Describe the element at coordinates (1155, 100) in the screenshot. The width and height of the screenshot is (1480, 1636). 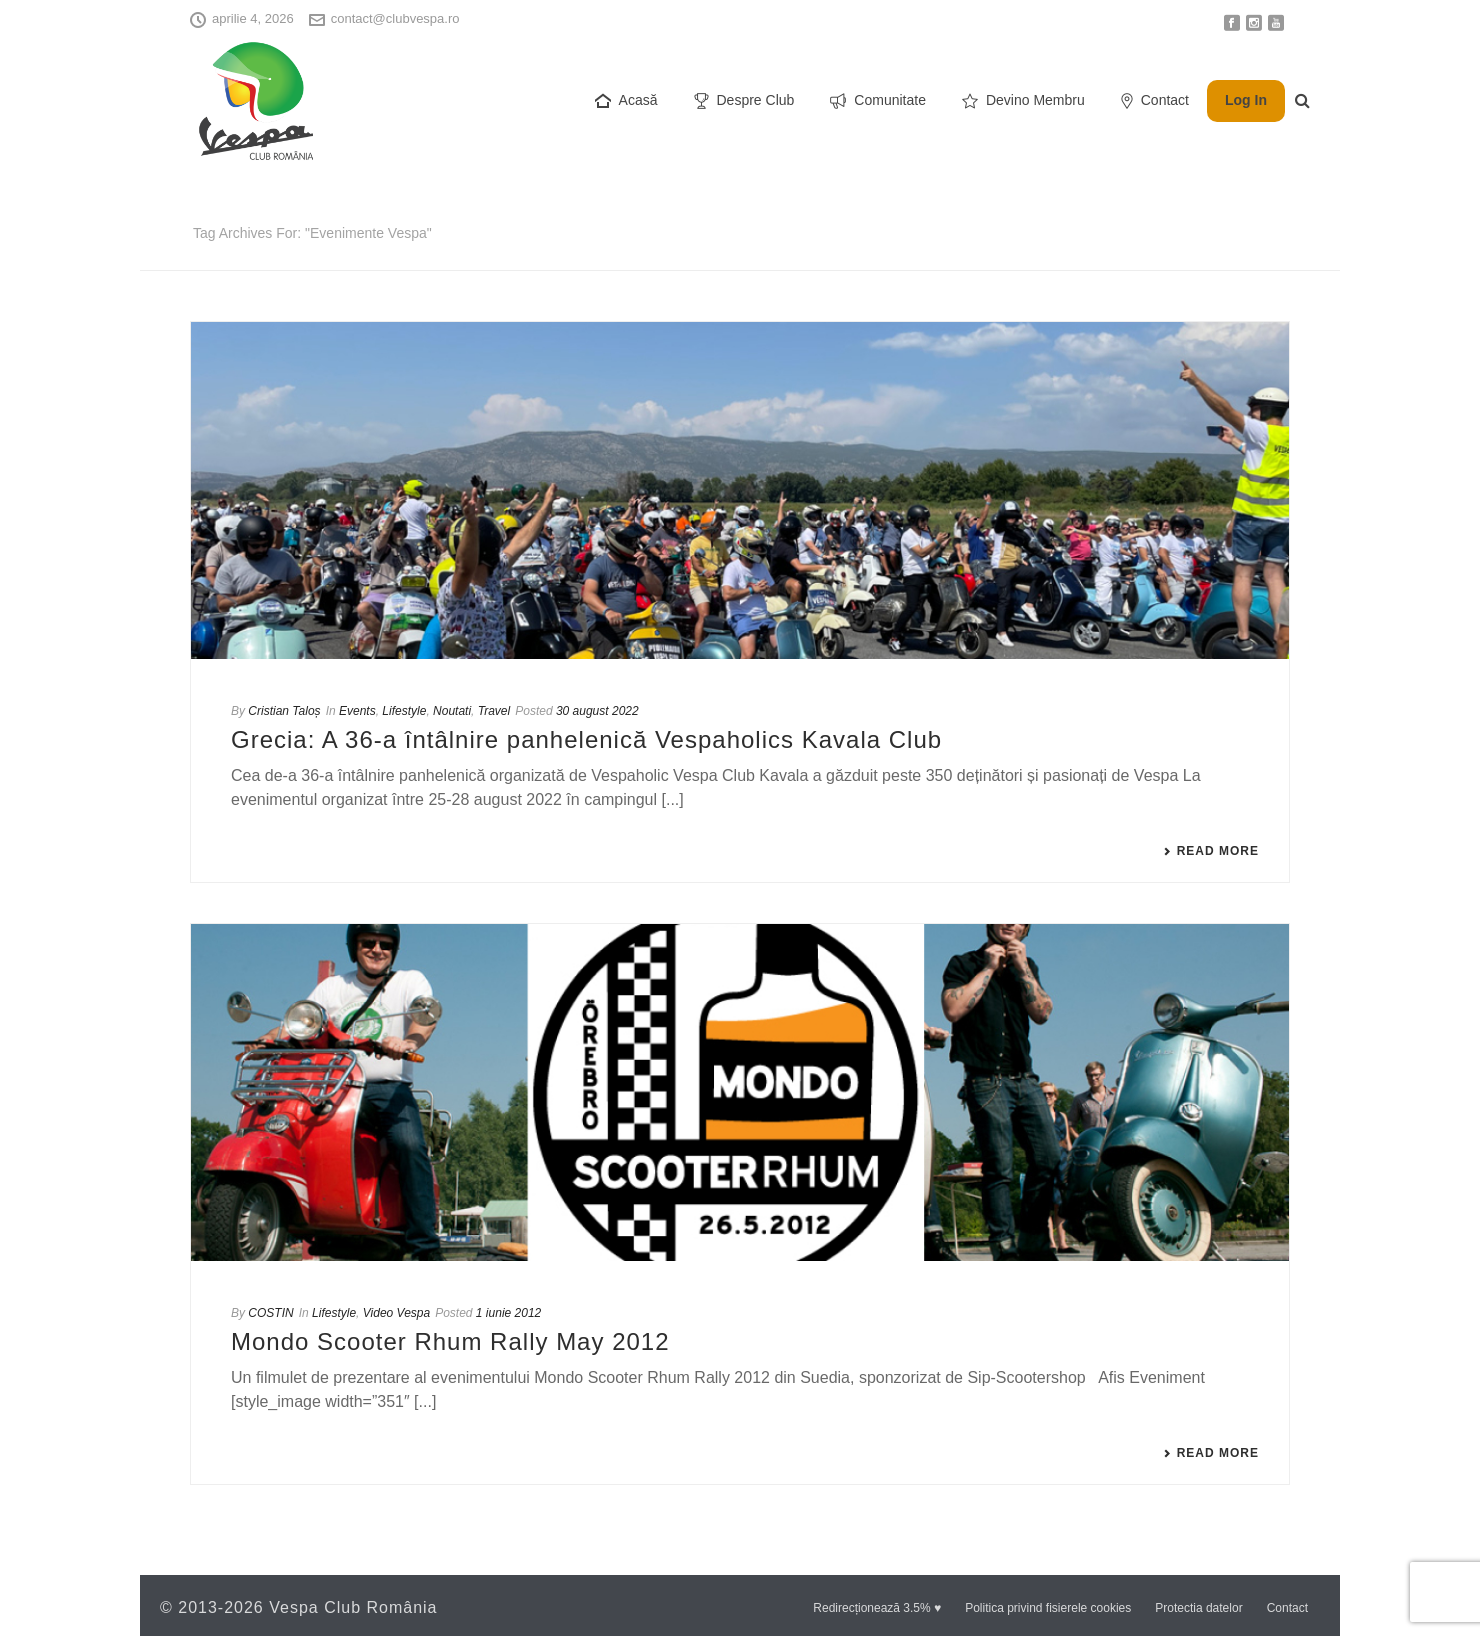
I see `Contact` at that location.